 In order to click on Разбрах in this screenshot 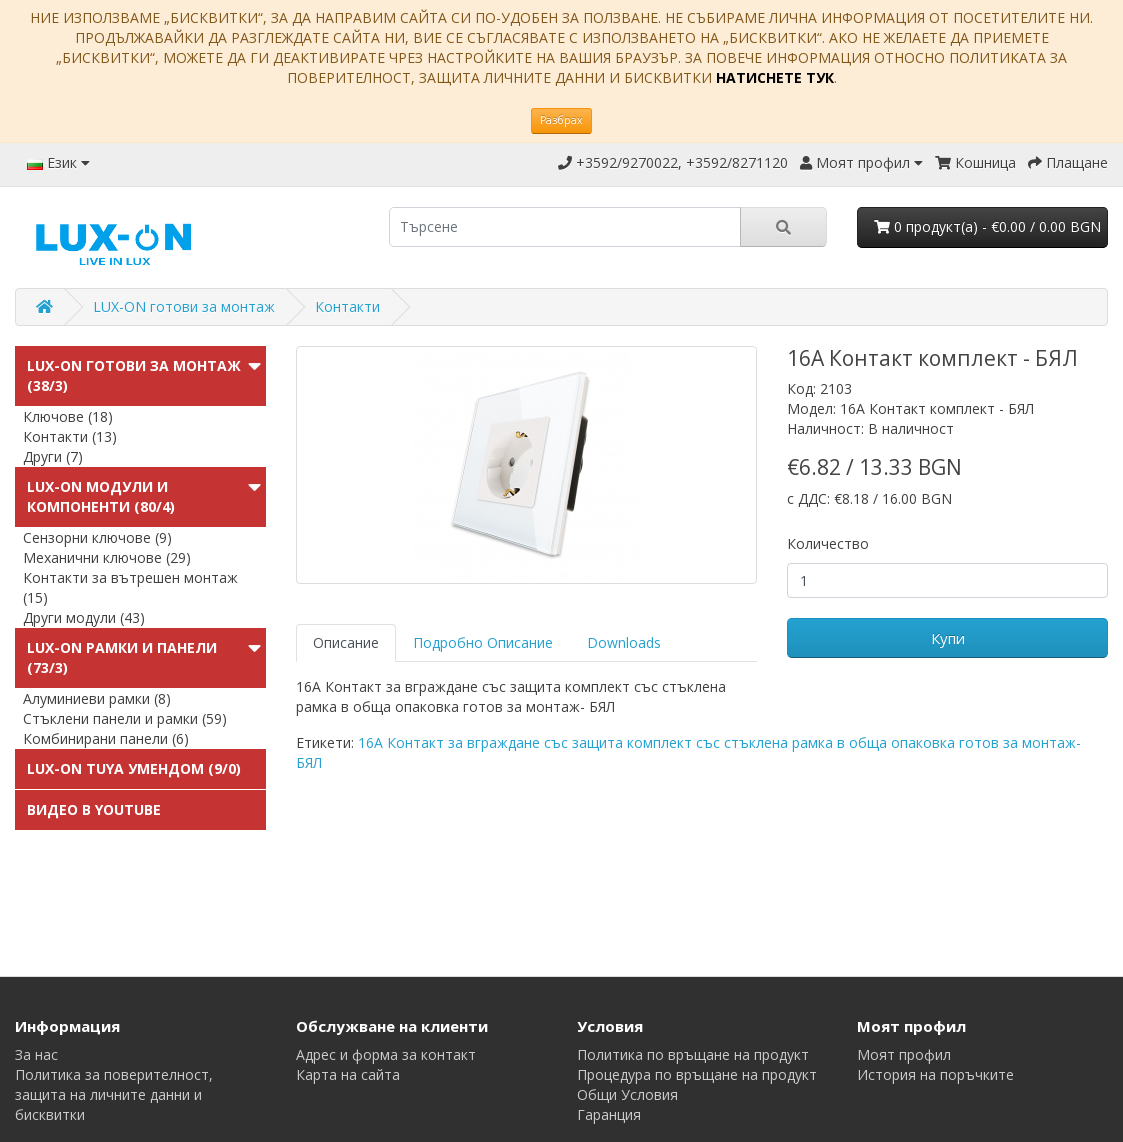, I will do `click(561, 120)`.